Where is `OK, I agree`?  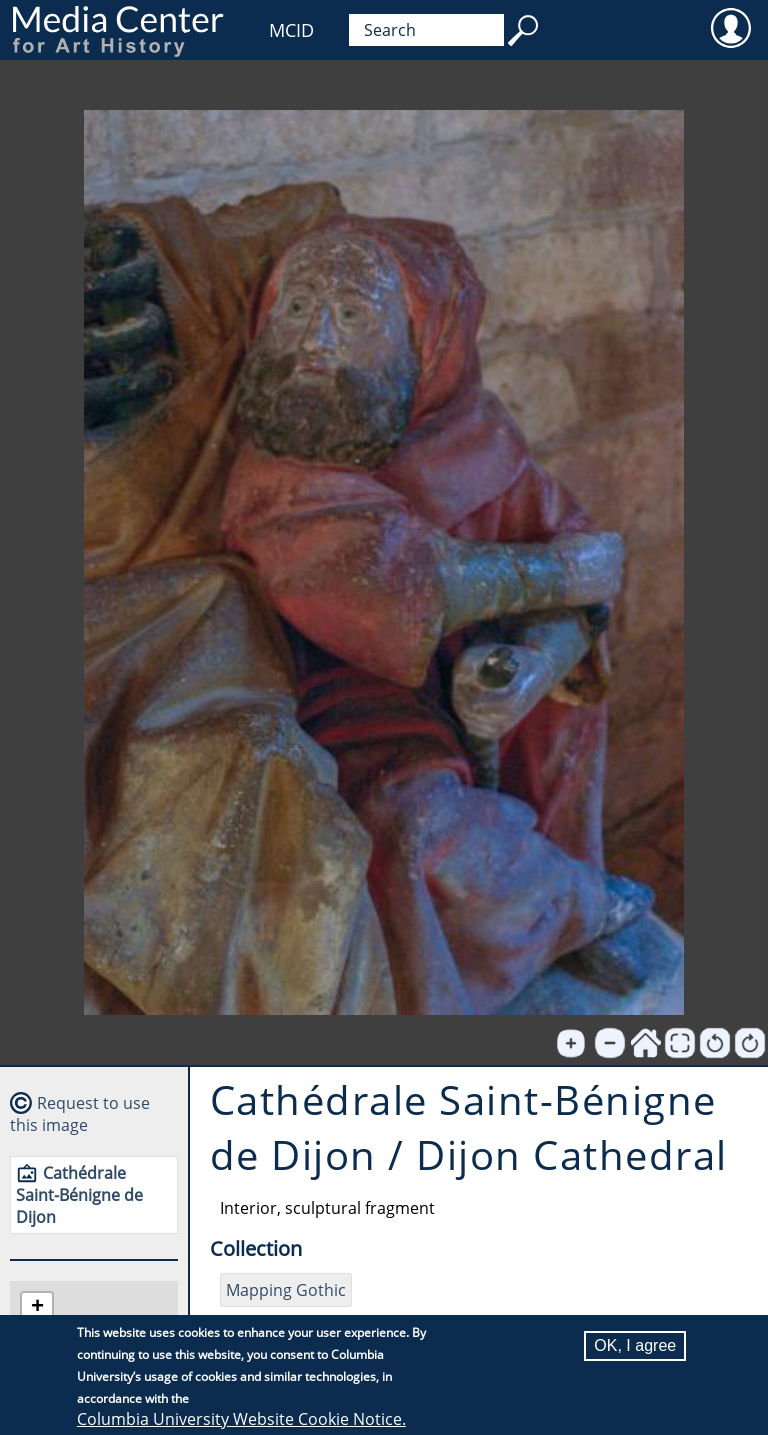 OK, I agree is located at coordinates (635, 1346).